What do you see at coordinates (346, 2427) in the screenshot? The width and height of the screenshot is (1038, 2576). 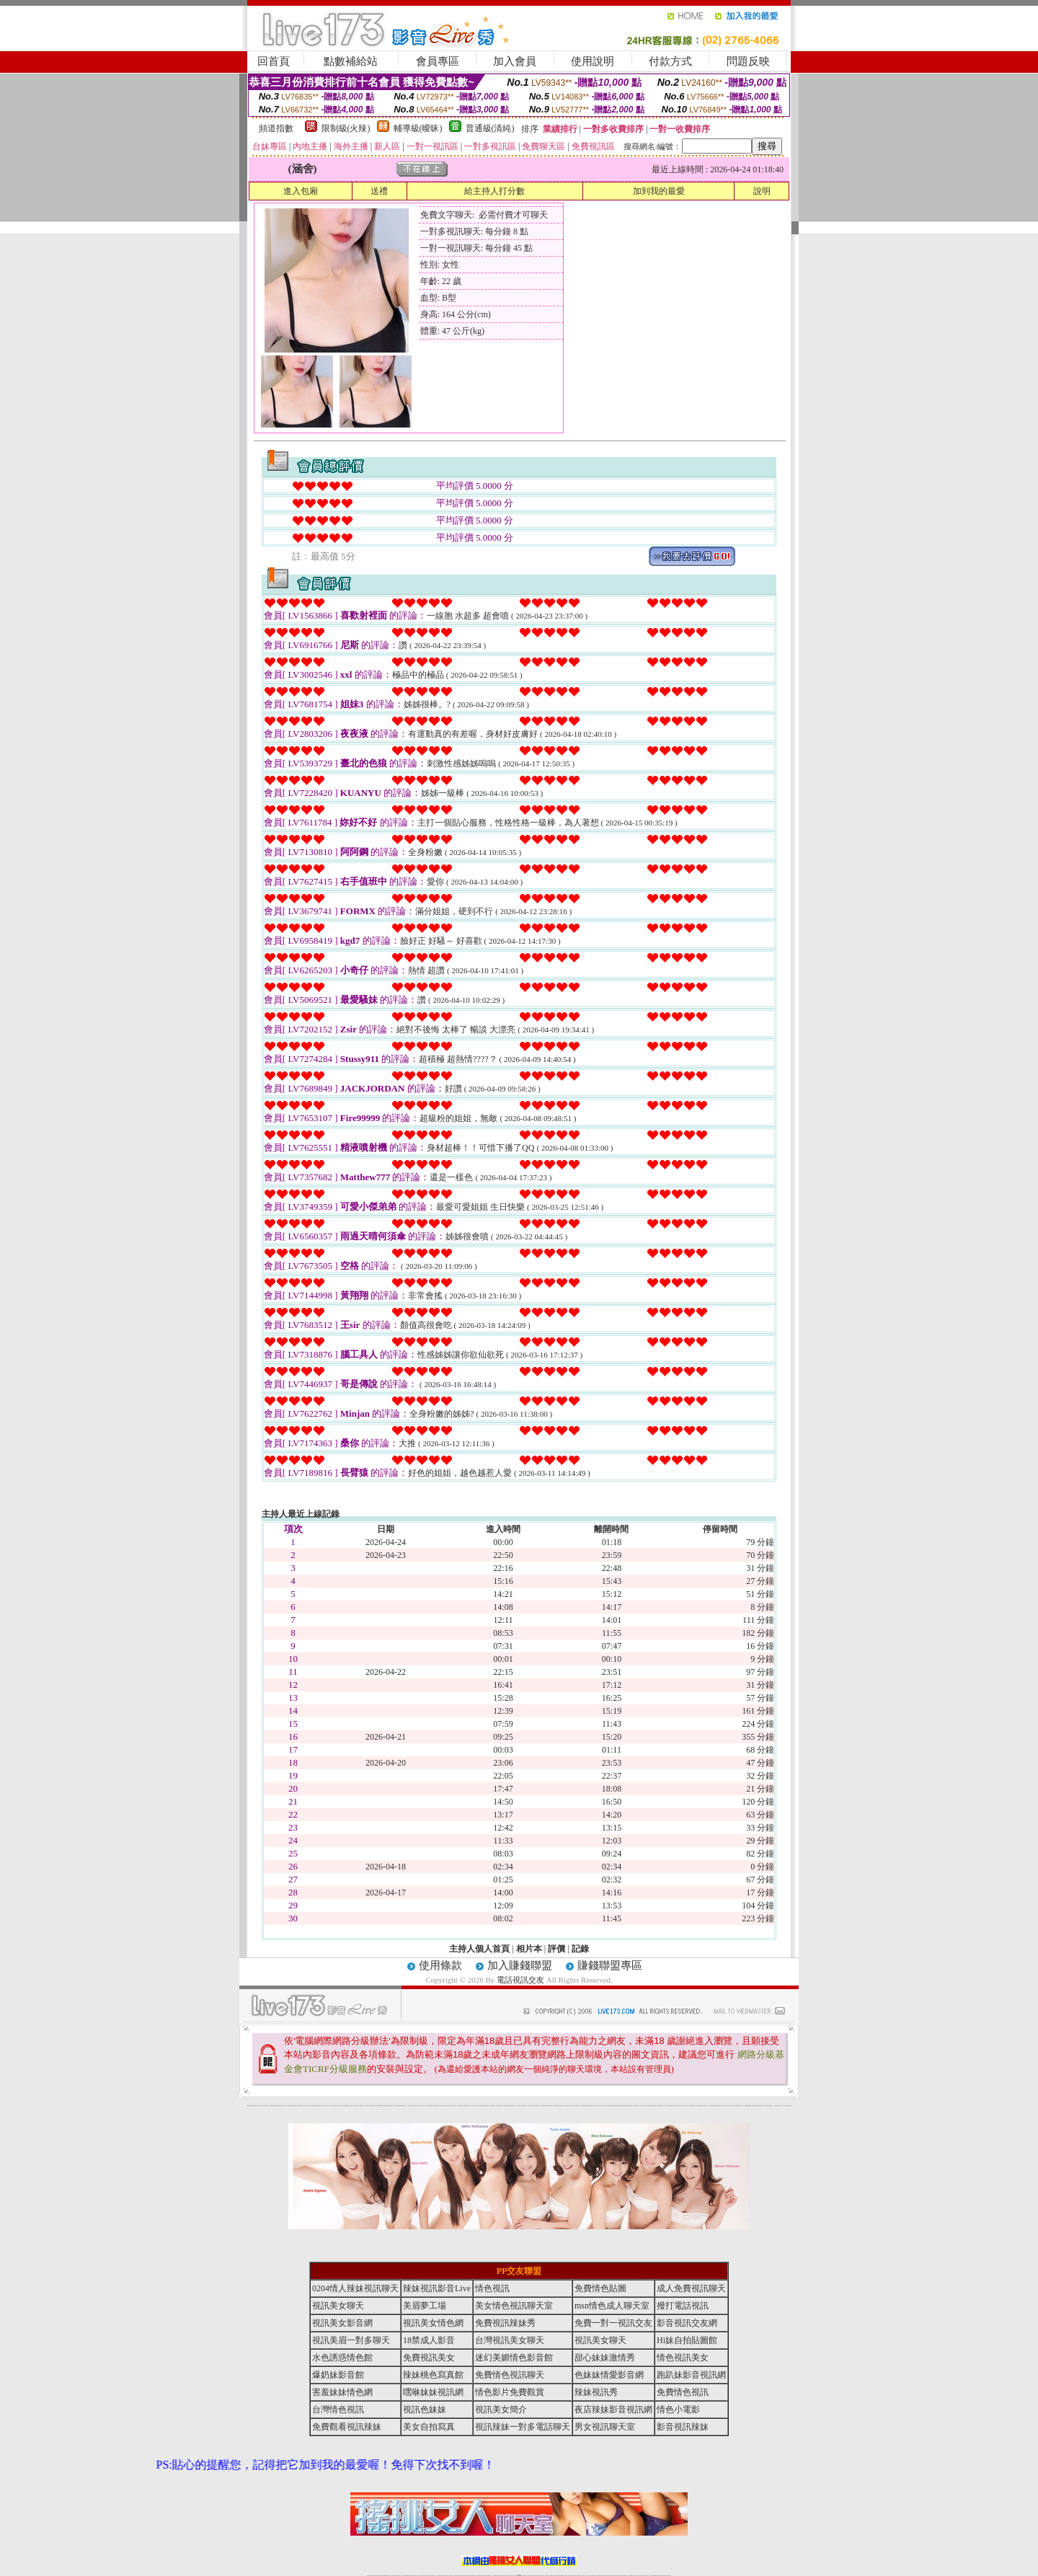 I see `免費觀看視訊辣妹` at bounding box center [346, 2427].